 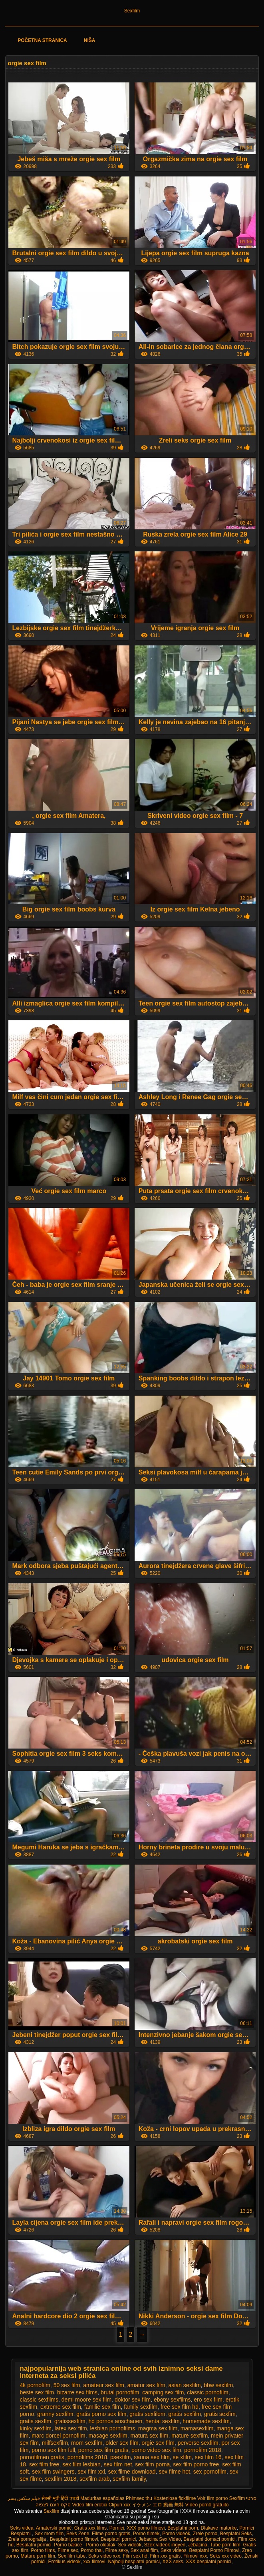 What do you see at coordinates (132, 2471) in the screenshot?
I see `sex filme download` at bounding box center [132, 2471].